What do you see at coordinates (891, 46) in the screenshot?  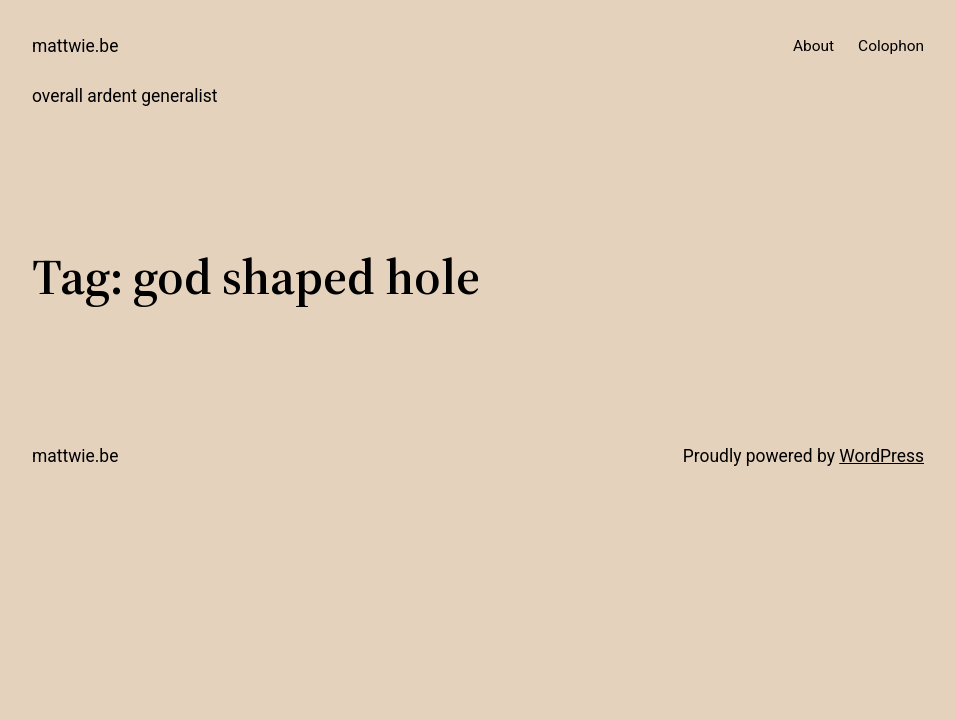 I see `Colophon` at bounding box center [891, 46].